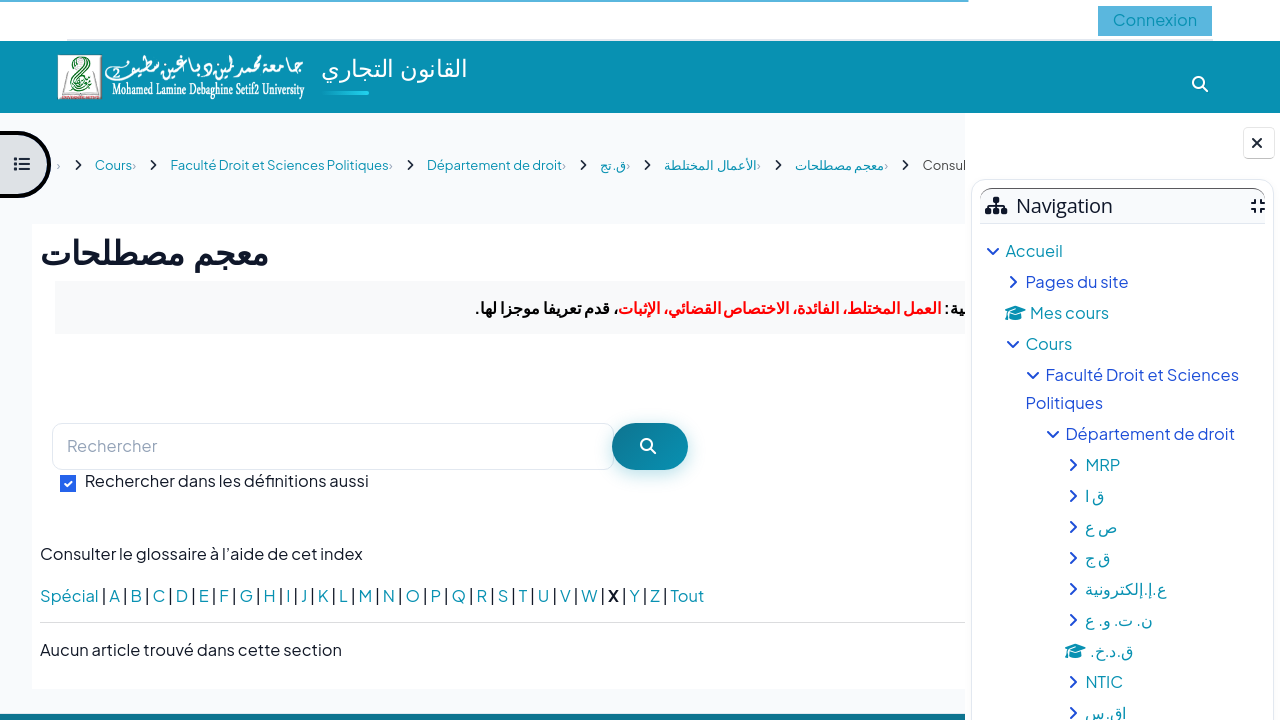  Describe the element at coordinates (1155, 19) in the screenshot. I see `Connexion` at that location.